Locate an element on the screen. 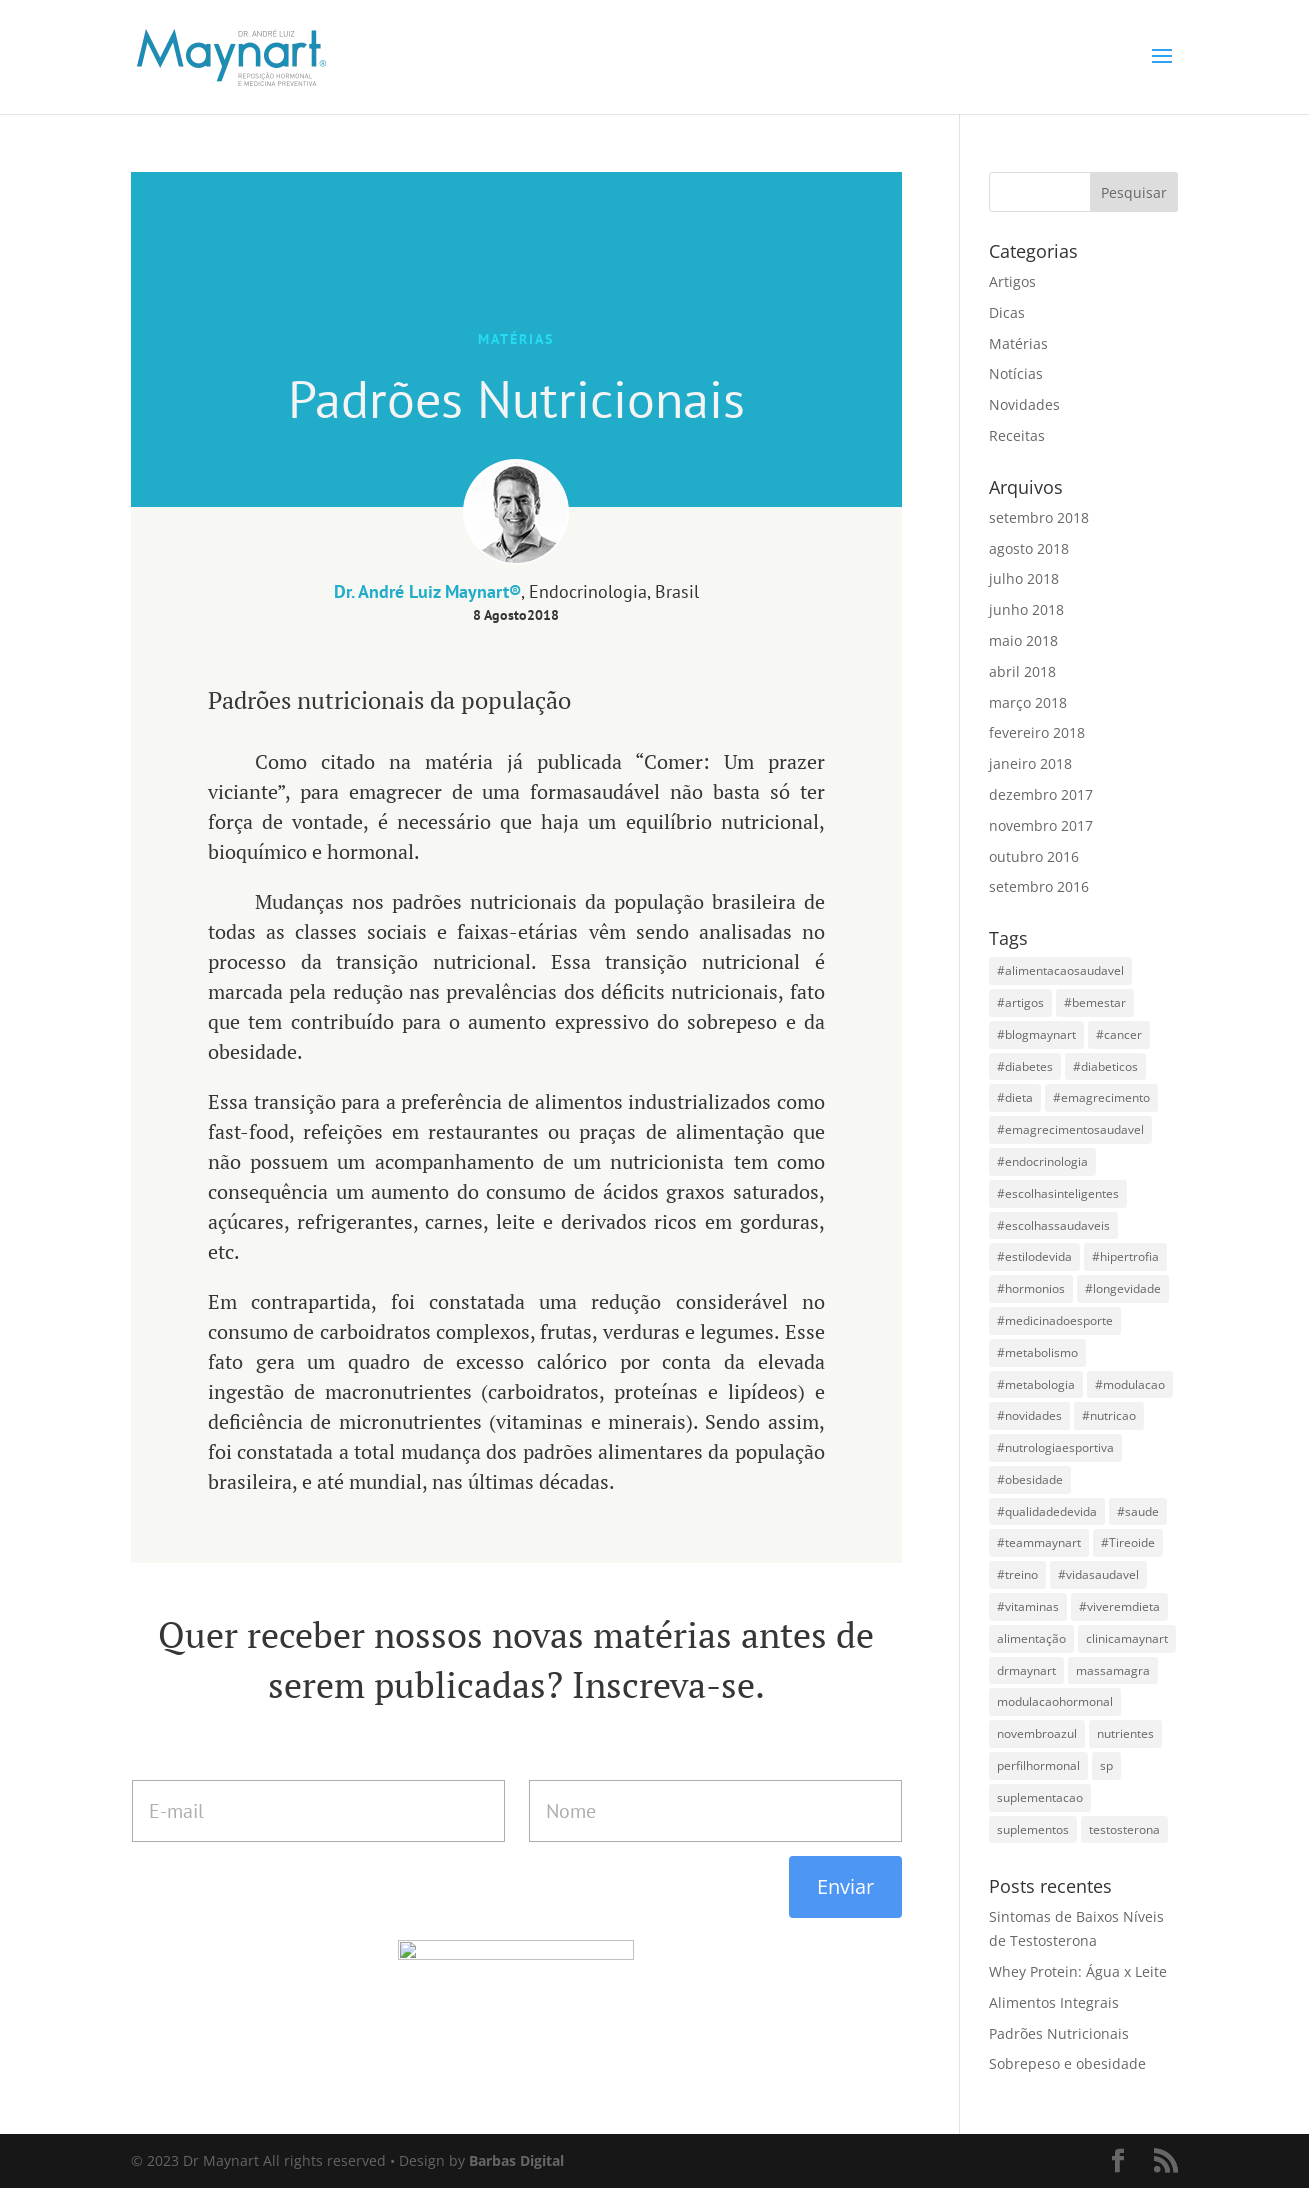 This screenshot has height=2188, width=1309. dezembro 2017 is located at coordinates (1041, 794).